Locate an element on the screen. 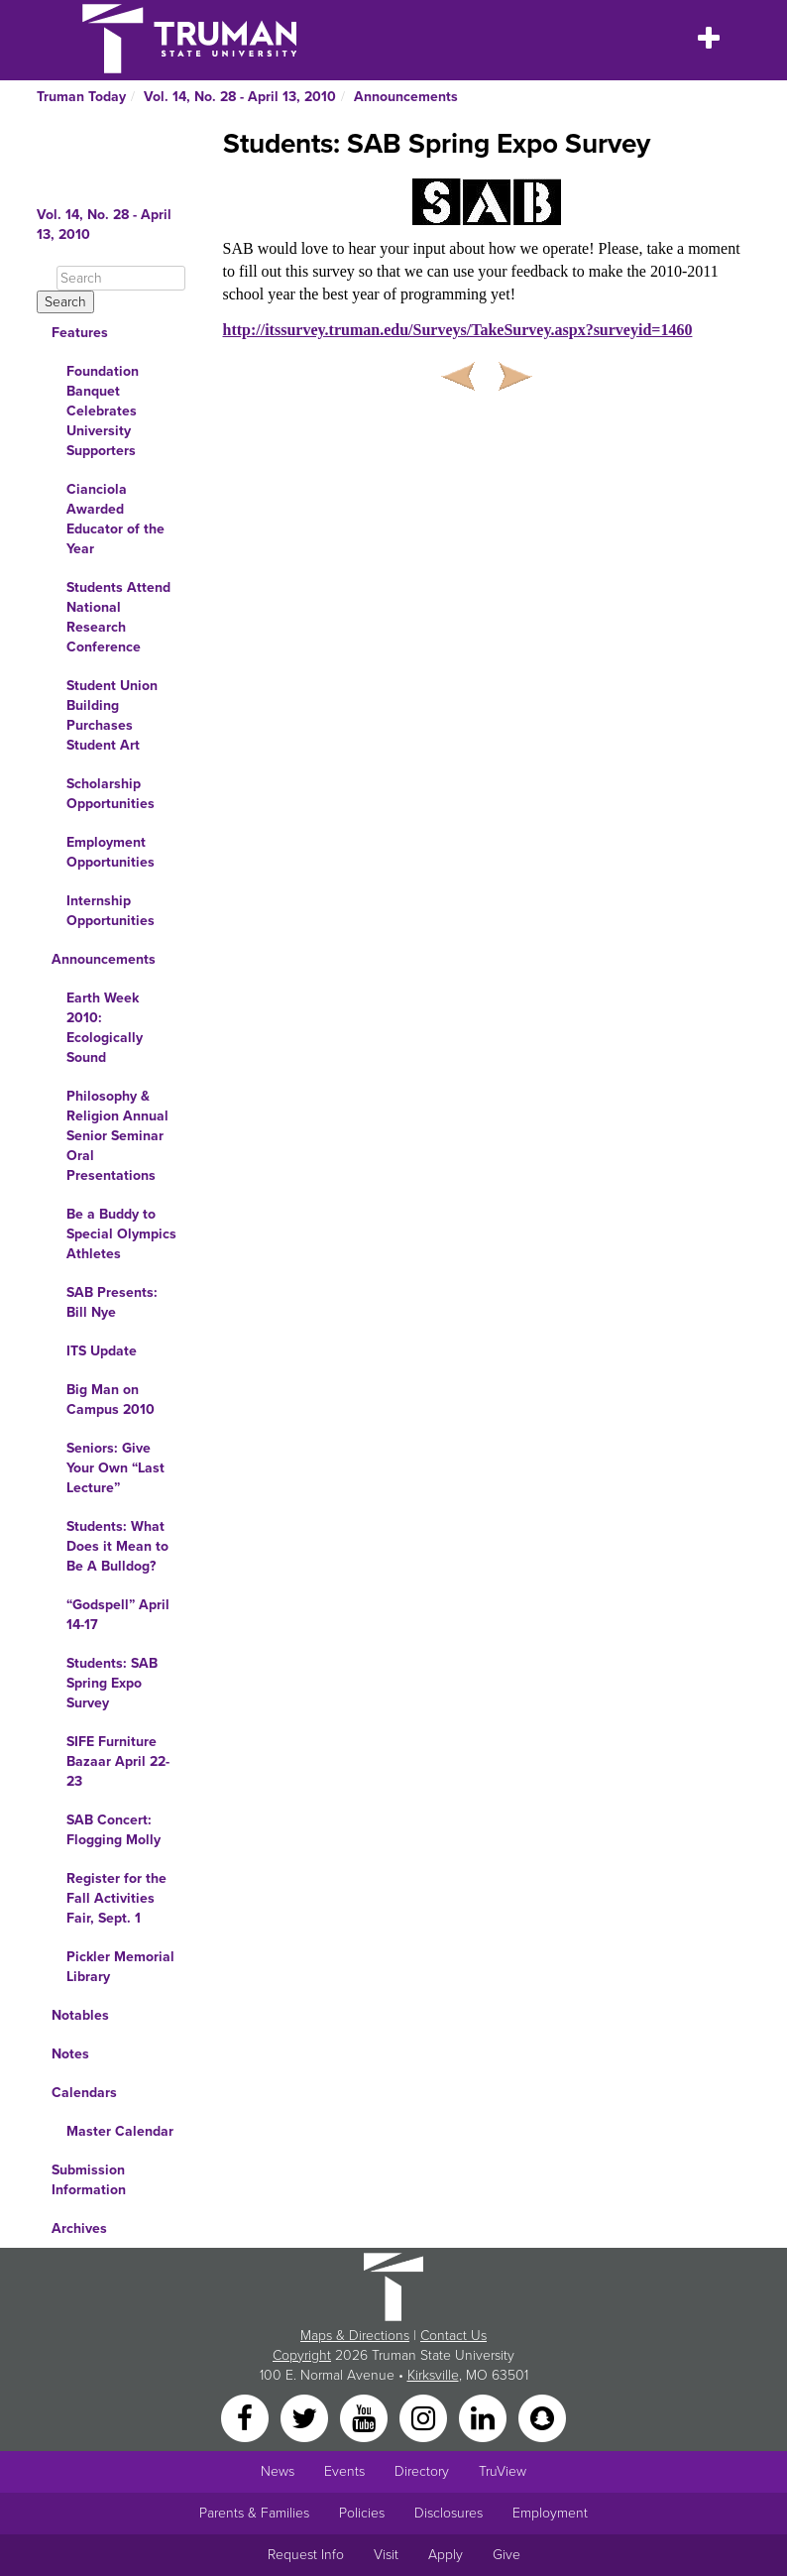  Directory [Search Directory of Faculty, Staff, and Students] is located at coordinates (421, 2471).